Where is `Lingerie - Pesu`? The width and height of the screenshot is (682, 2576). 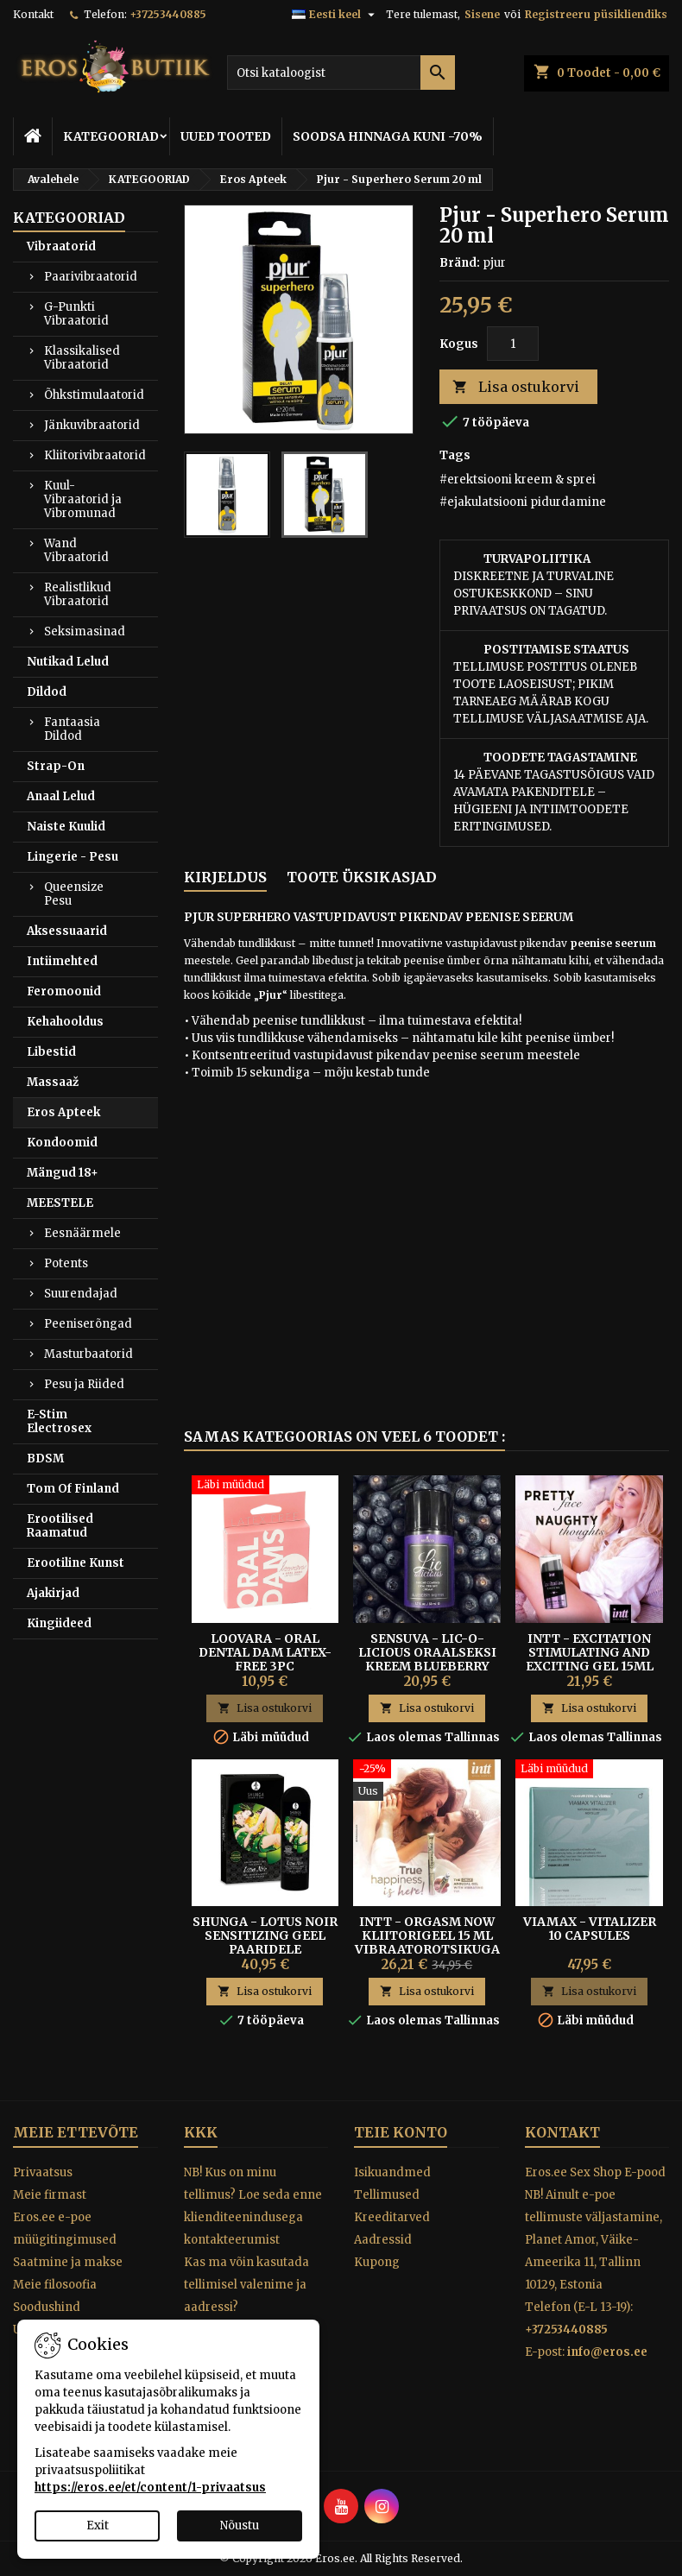
Lingerie - Pesu is located at coordinates (72, 856).